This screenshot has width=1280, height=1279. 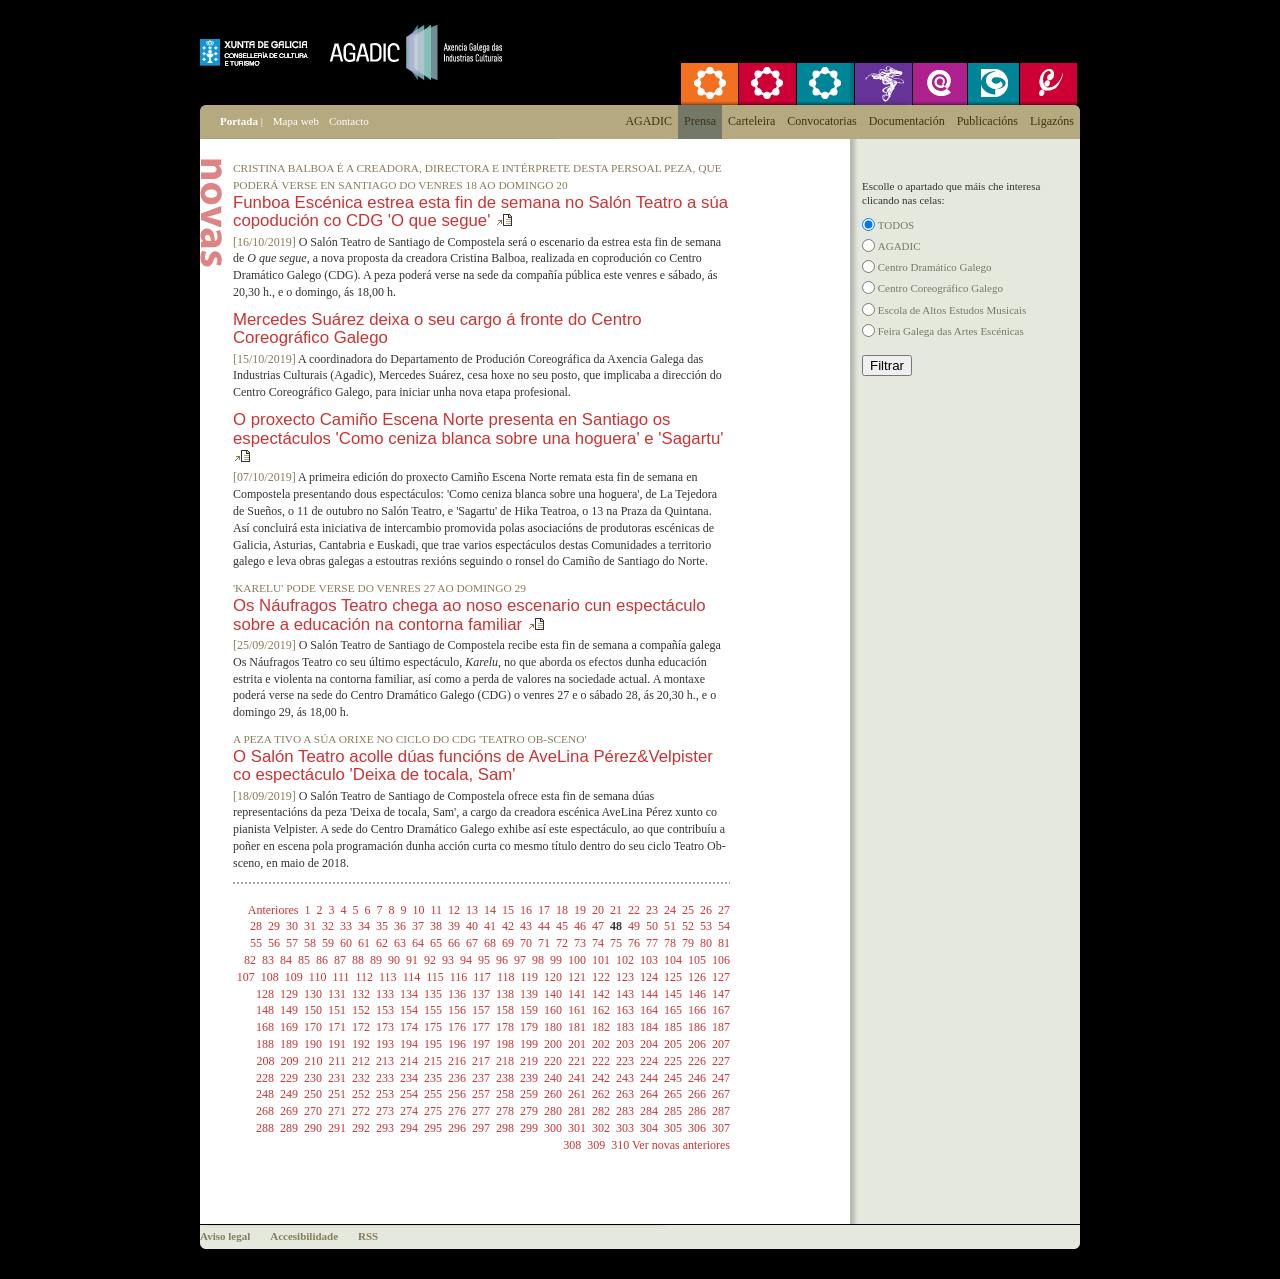 I want to click on 215, so click(x=433, y=1061).